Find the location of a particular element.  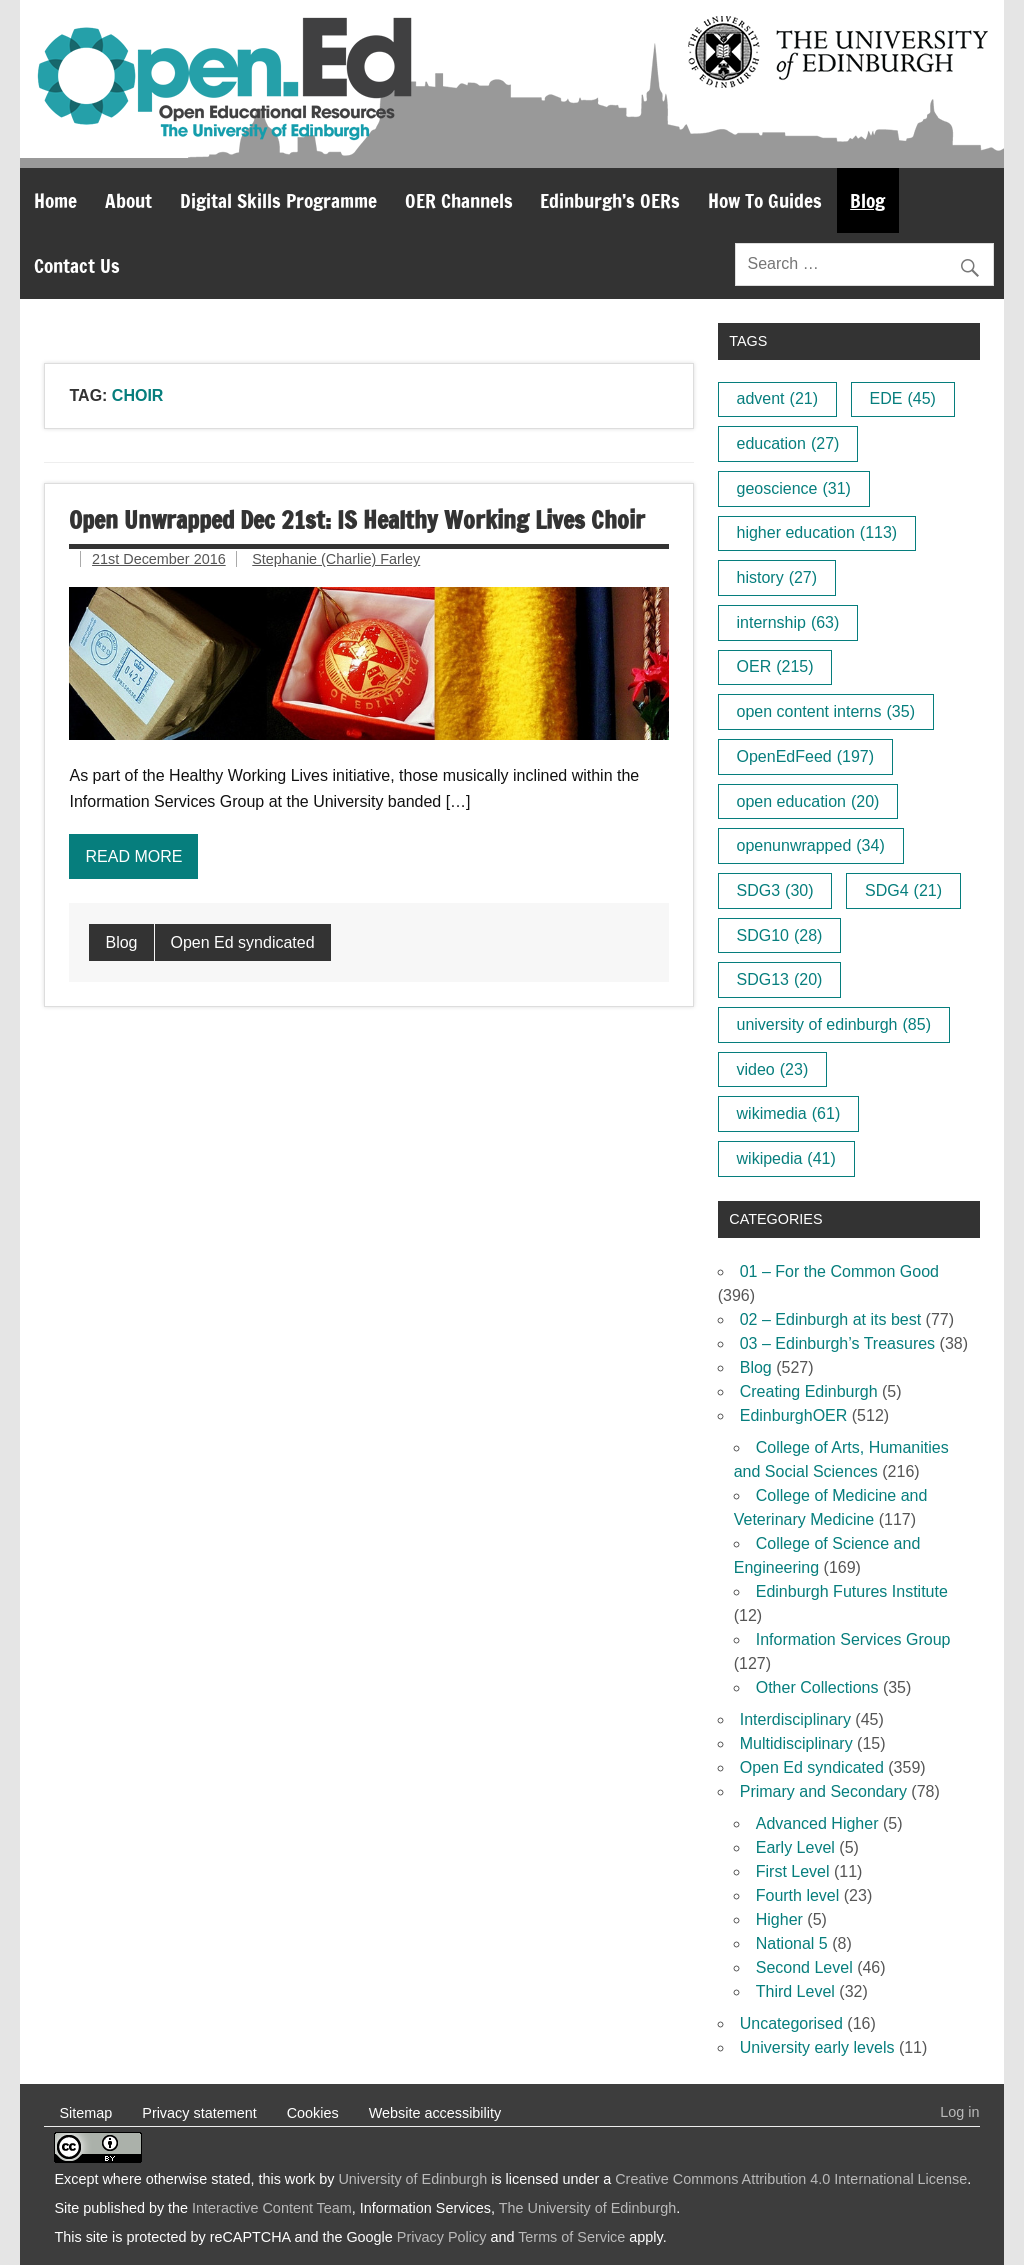

Privacy statement is located at coordinates (199, 2113).